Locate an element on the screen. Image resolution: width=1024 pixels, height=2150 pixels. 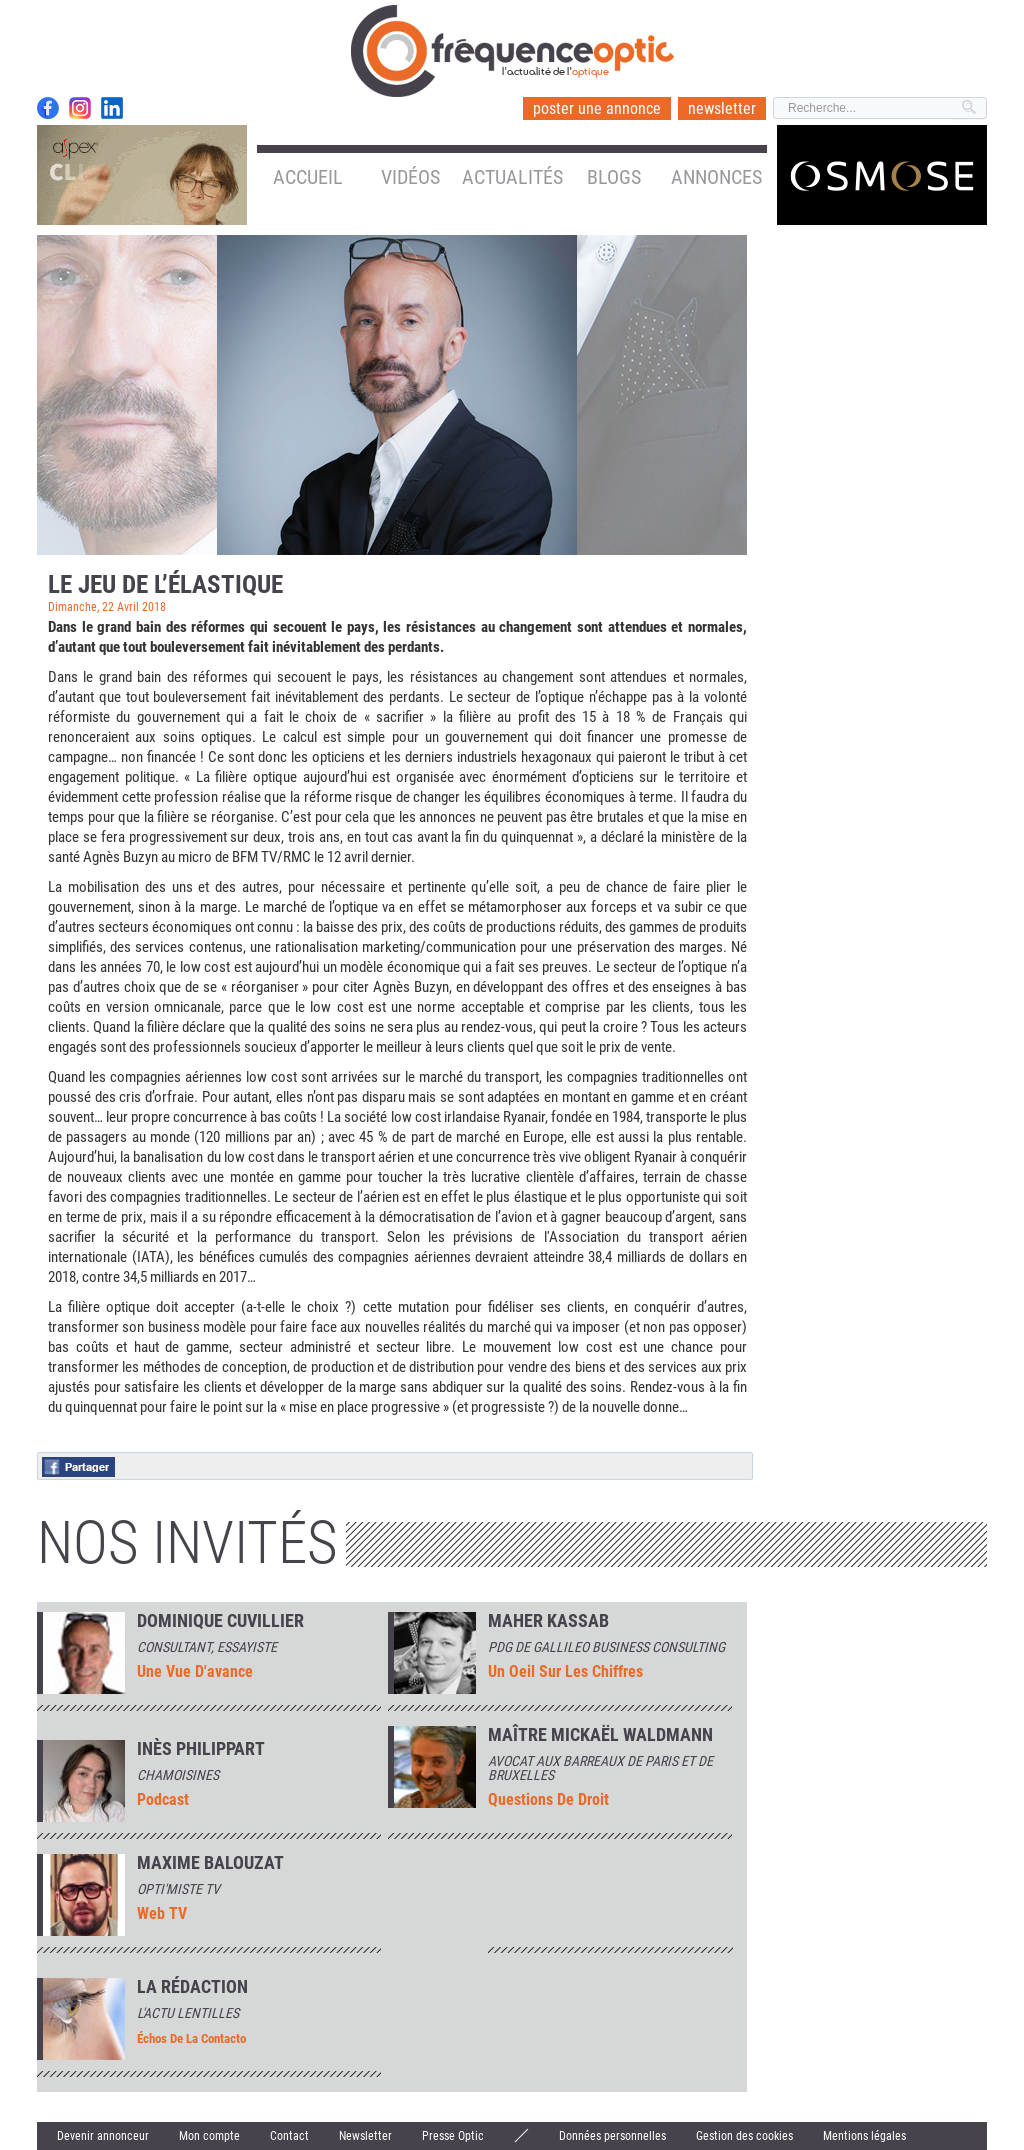
Maître Mickaël Waldmann is located at coordinates (600, 1735).